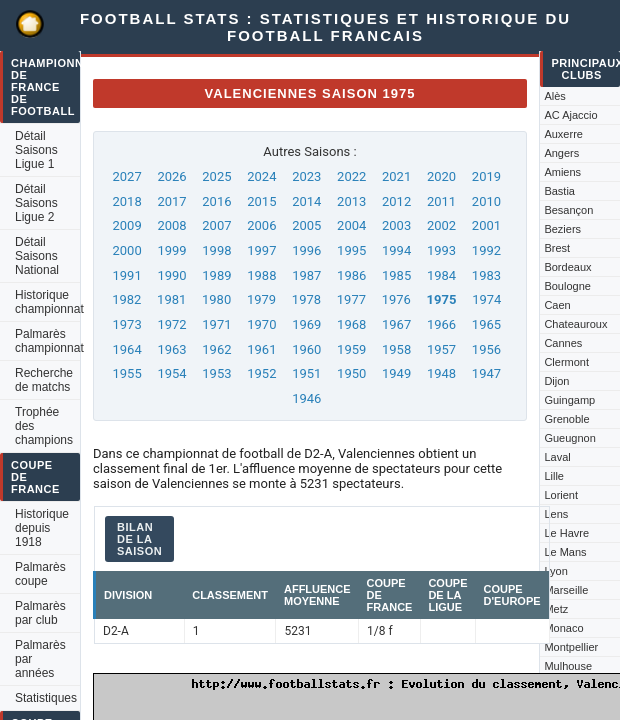 Image resolution: width=620 pixels, height=720 pixels. Describe the element at coordinates (216, 349) in the screenshot. I see `1962` at that location.